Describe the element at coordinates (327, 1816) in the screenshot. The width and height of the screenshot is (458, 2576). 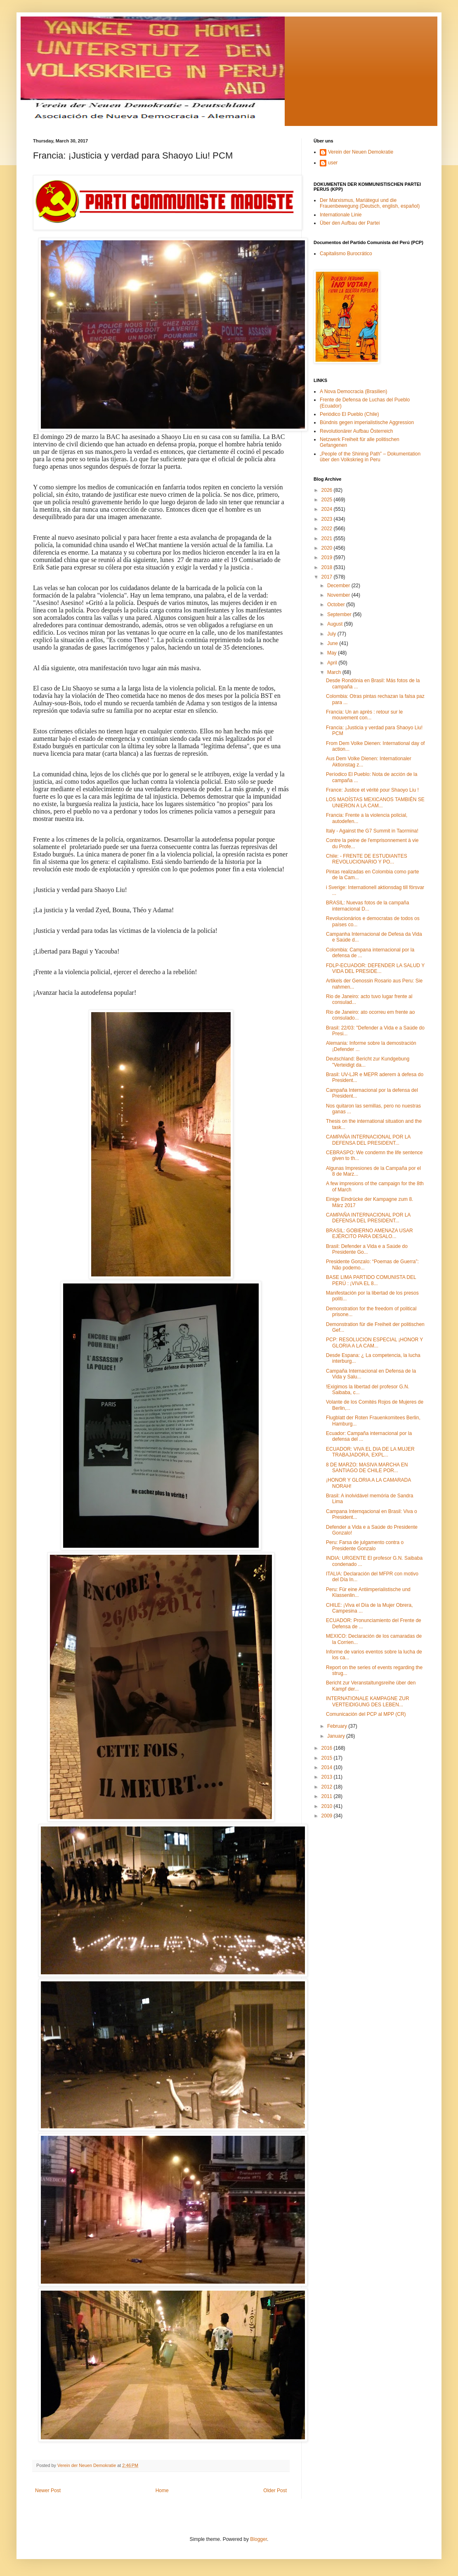
I see `2009` at that location.